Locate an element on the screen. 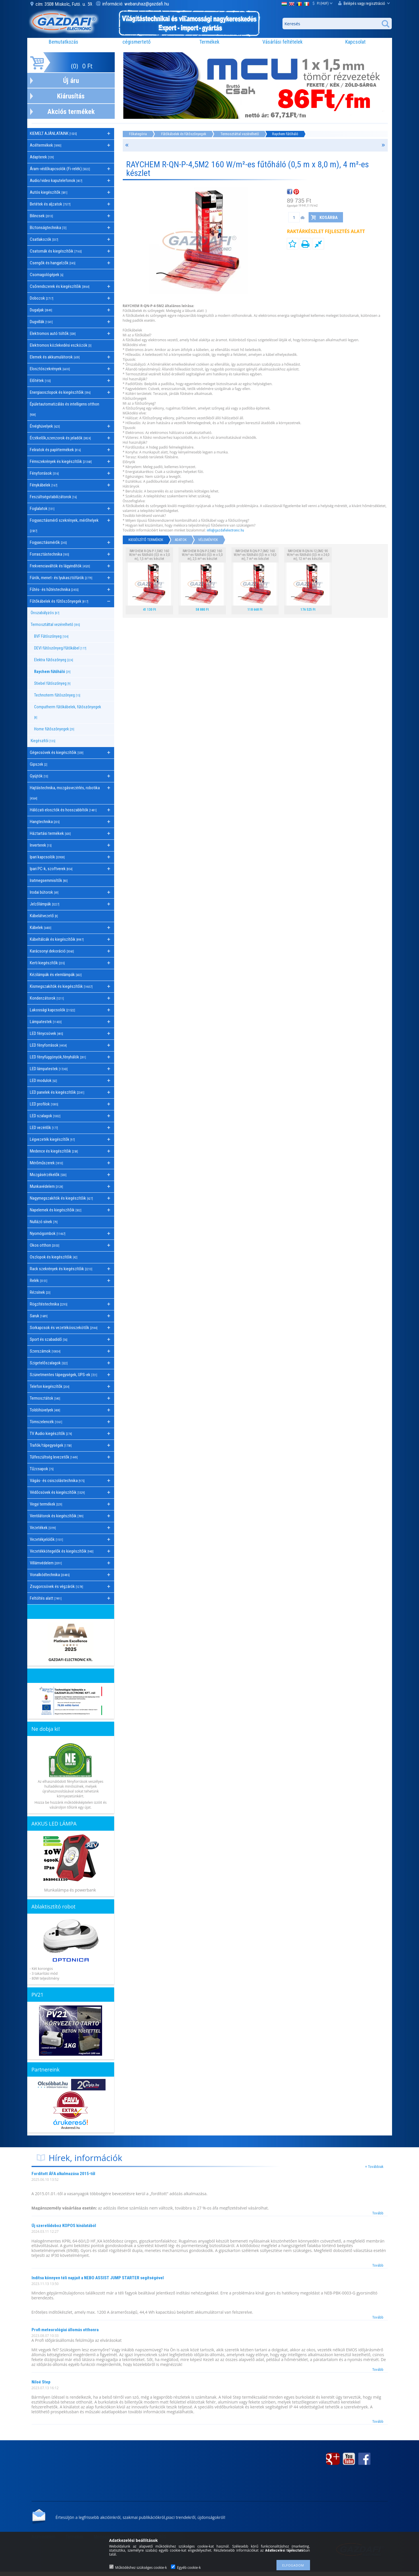  Profi meteorológiai állomás otthonra is located at coordinates (65, 2329).